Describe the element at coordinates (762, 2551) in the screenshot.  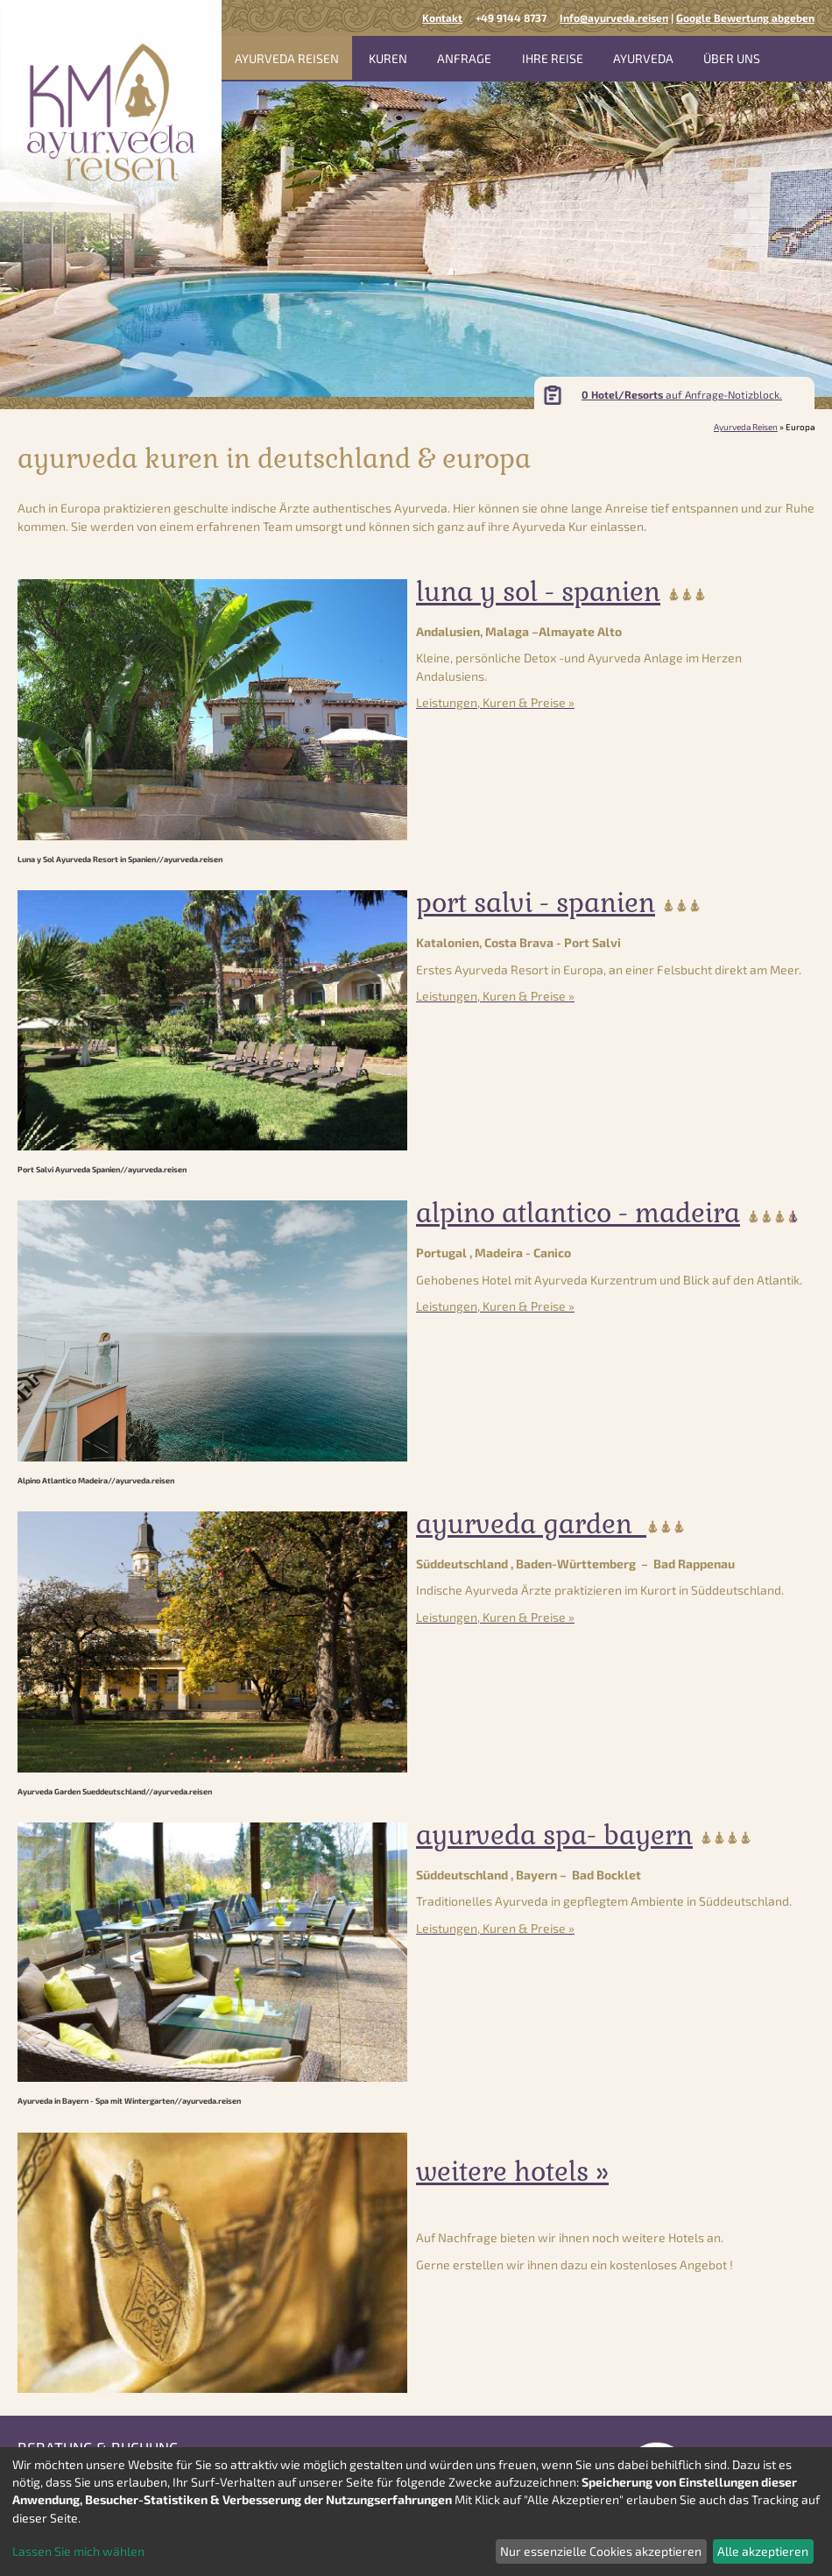
I see `Alle akzeptieren` at that location.